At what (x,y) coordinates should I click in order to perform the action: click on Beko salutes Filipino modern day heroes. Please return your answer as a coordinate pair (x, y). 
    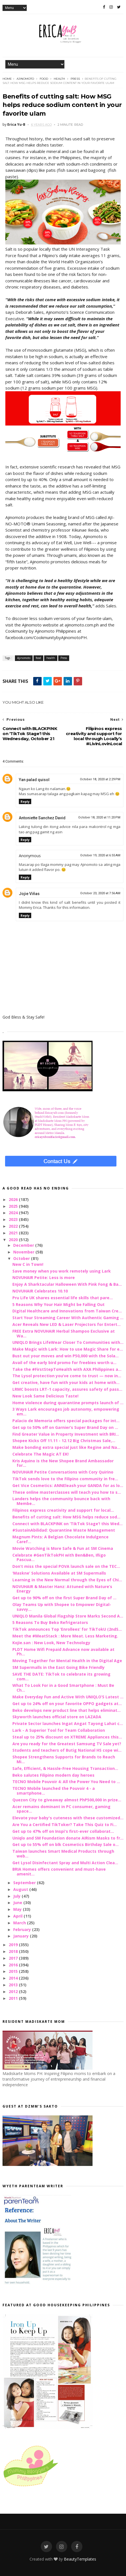
    Looking at the image, I should click on (53, 1775).